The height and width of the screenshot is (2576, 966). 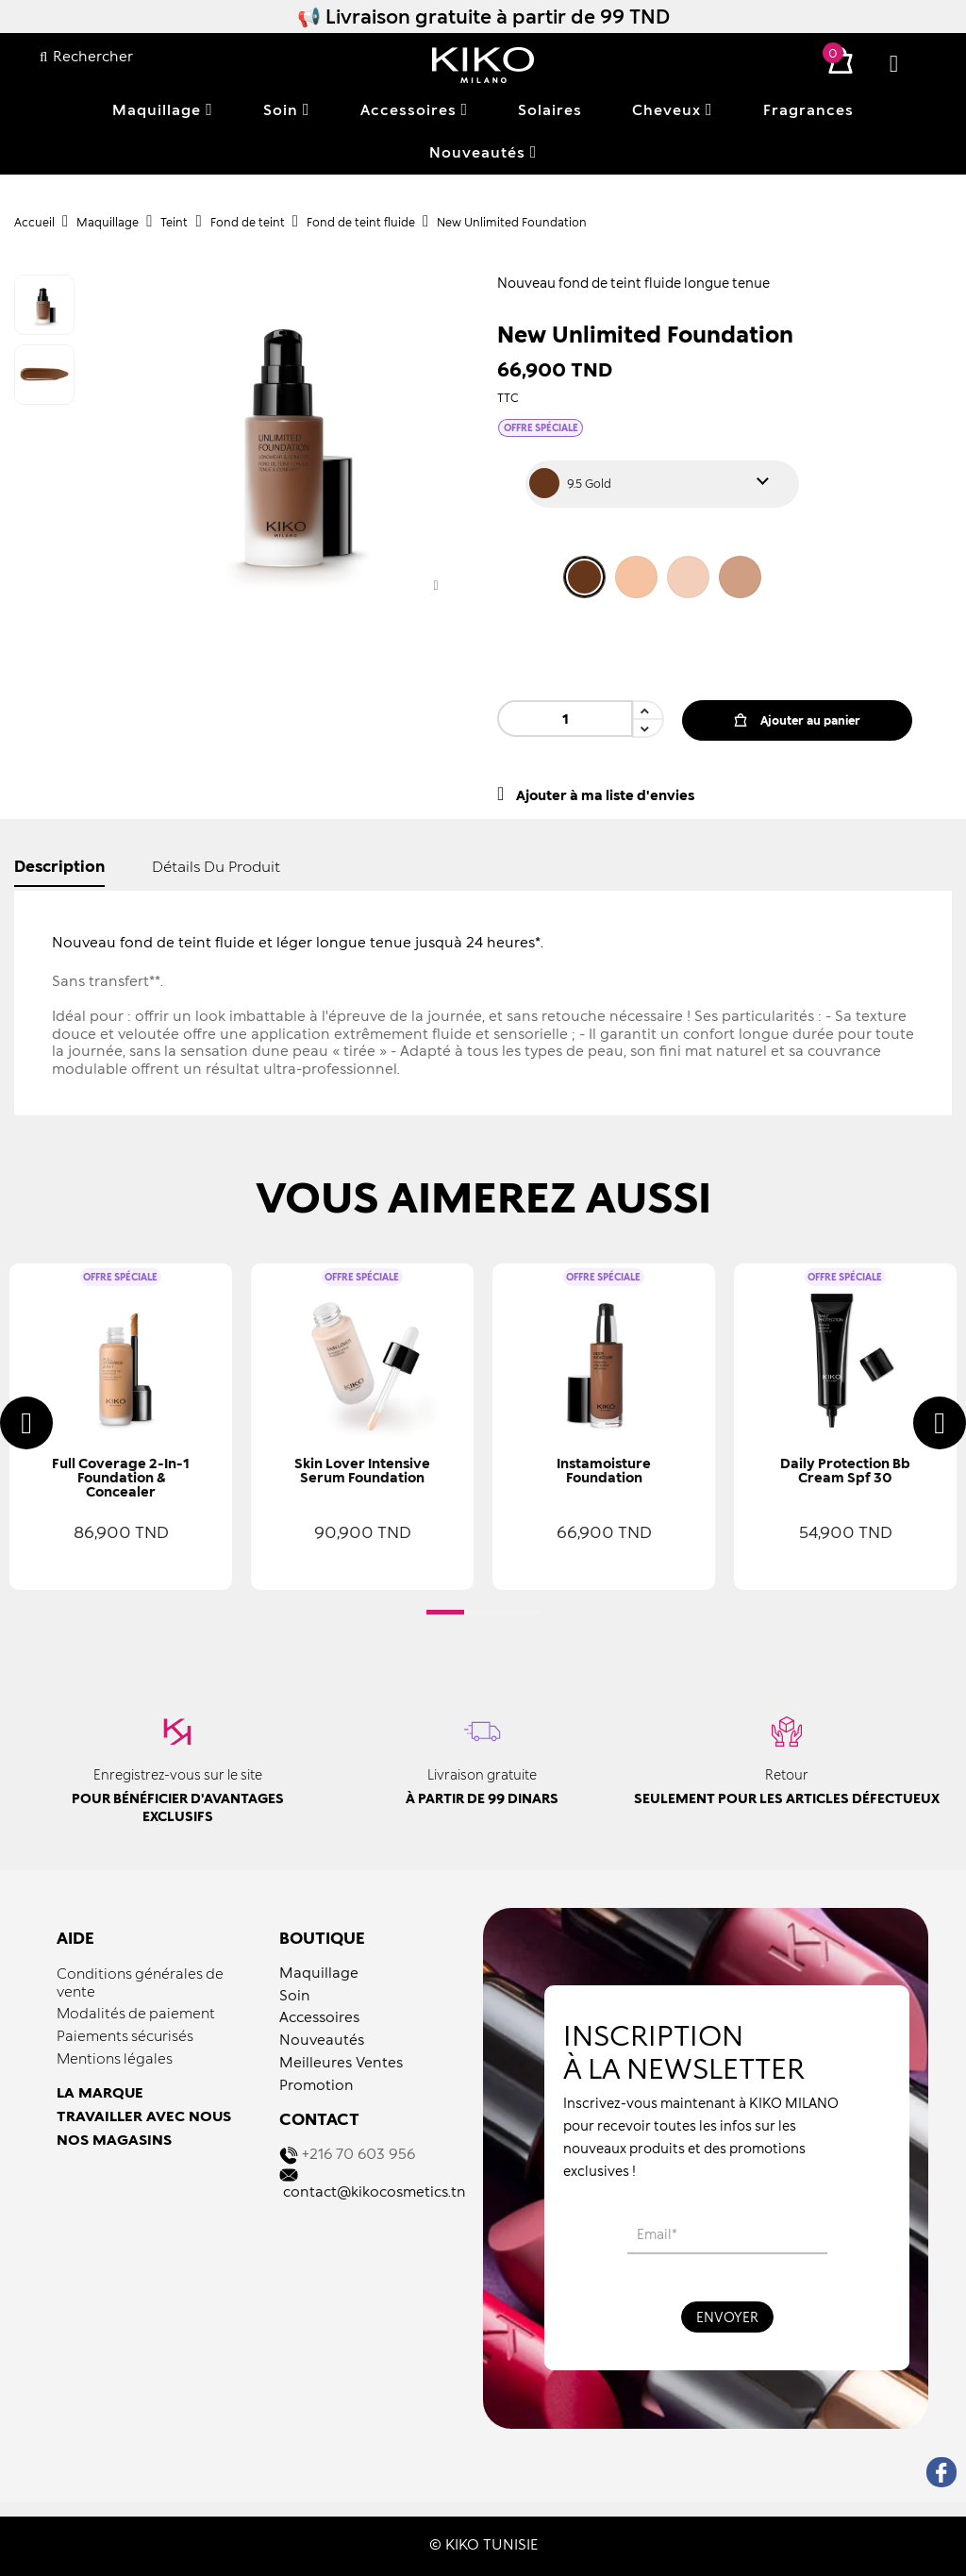 I want to click on [presentation], so click(x=26, y=1423).